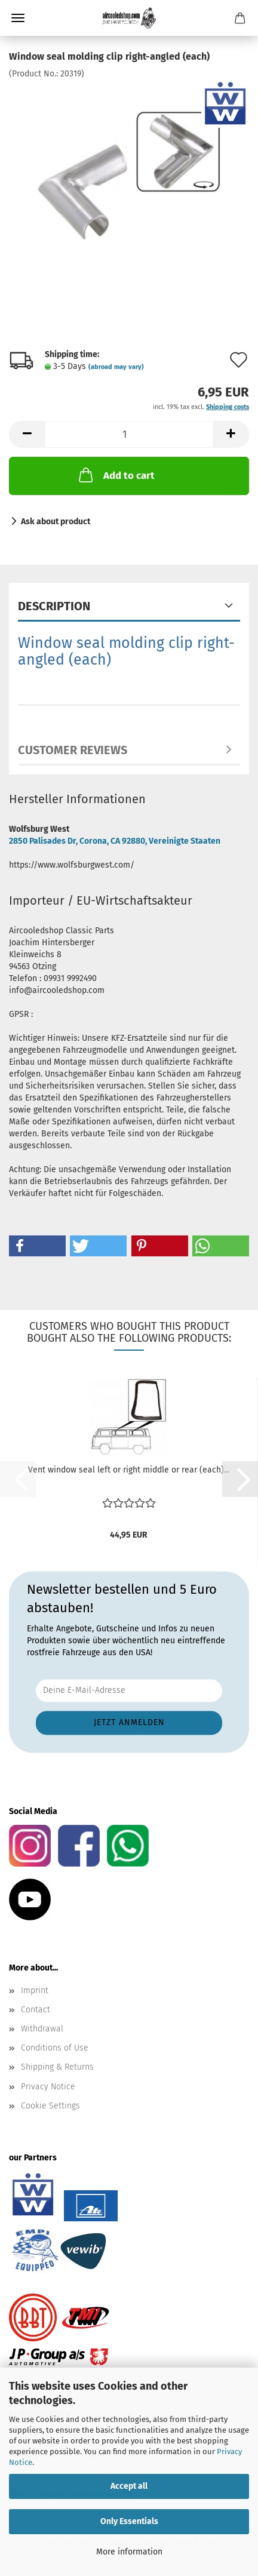 This screenshot has height=2576, width=258. Describe the element at coordinates (54, 2048) in the screenshot. I see `Conditions of Use` at that location.